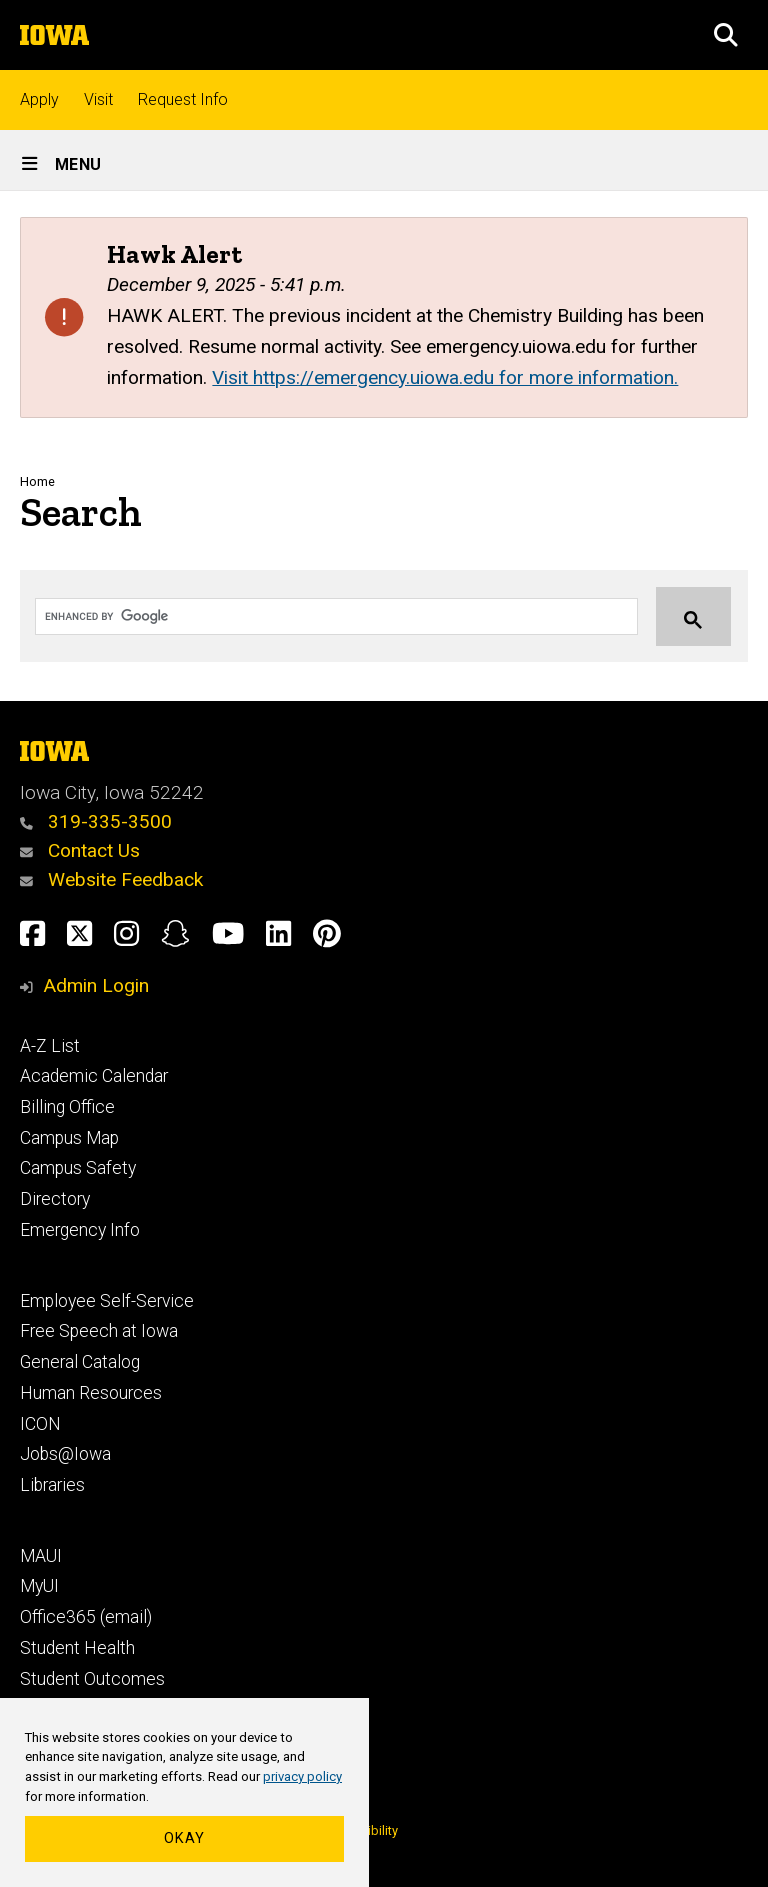  I want to click on Admin Login, so click(96, 985).